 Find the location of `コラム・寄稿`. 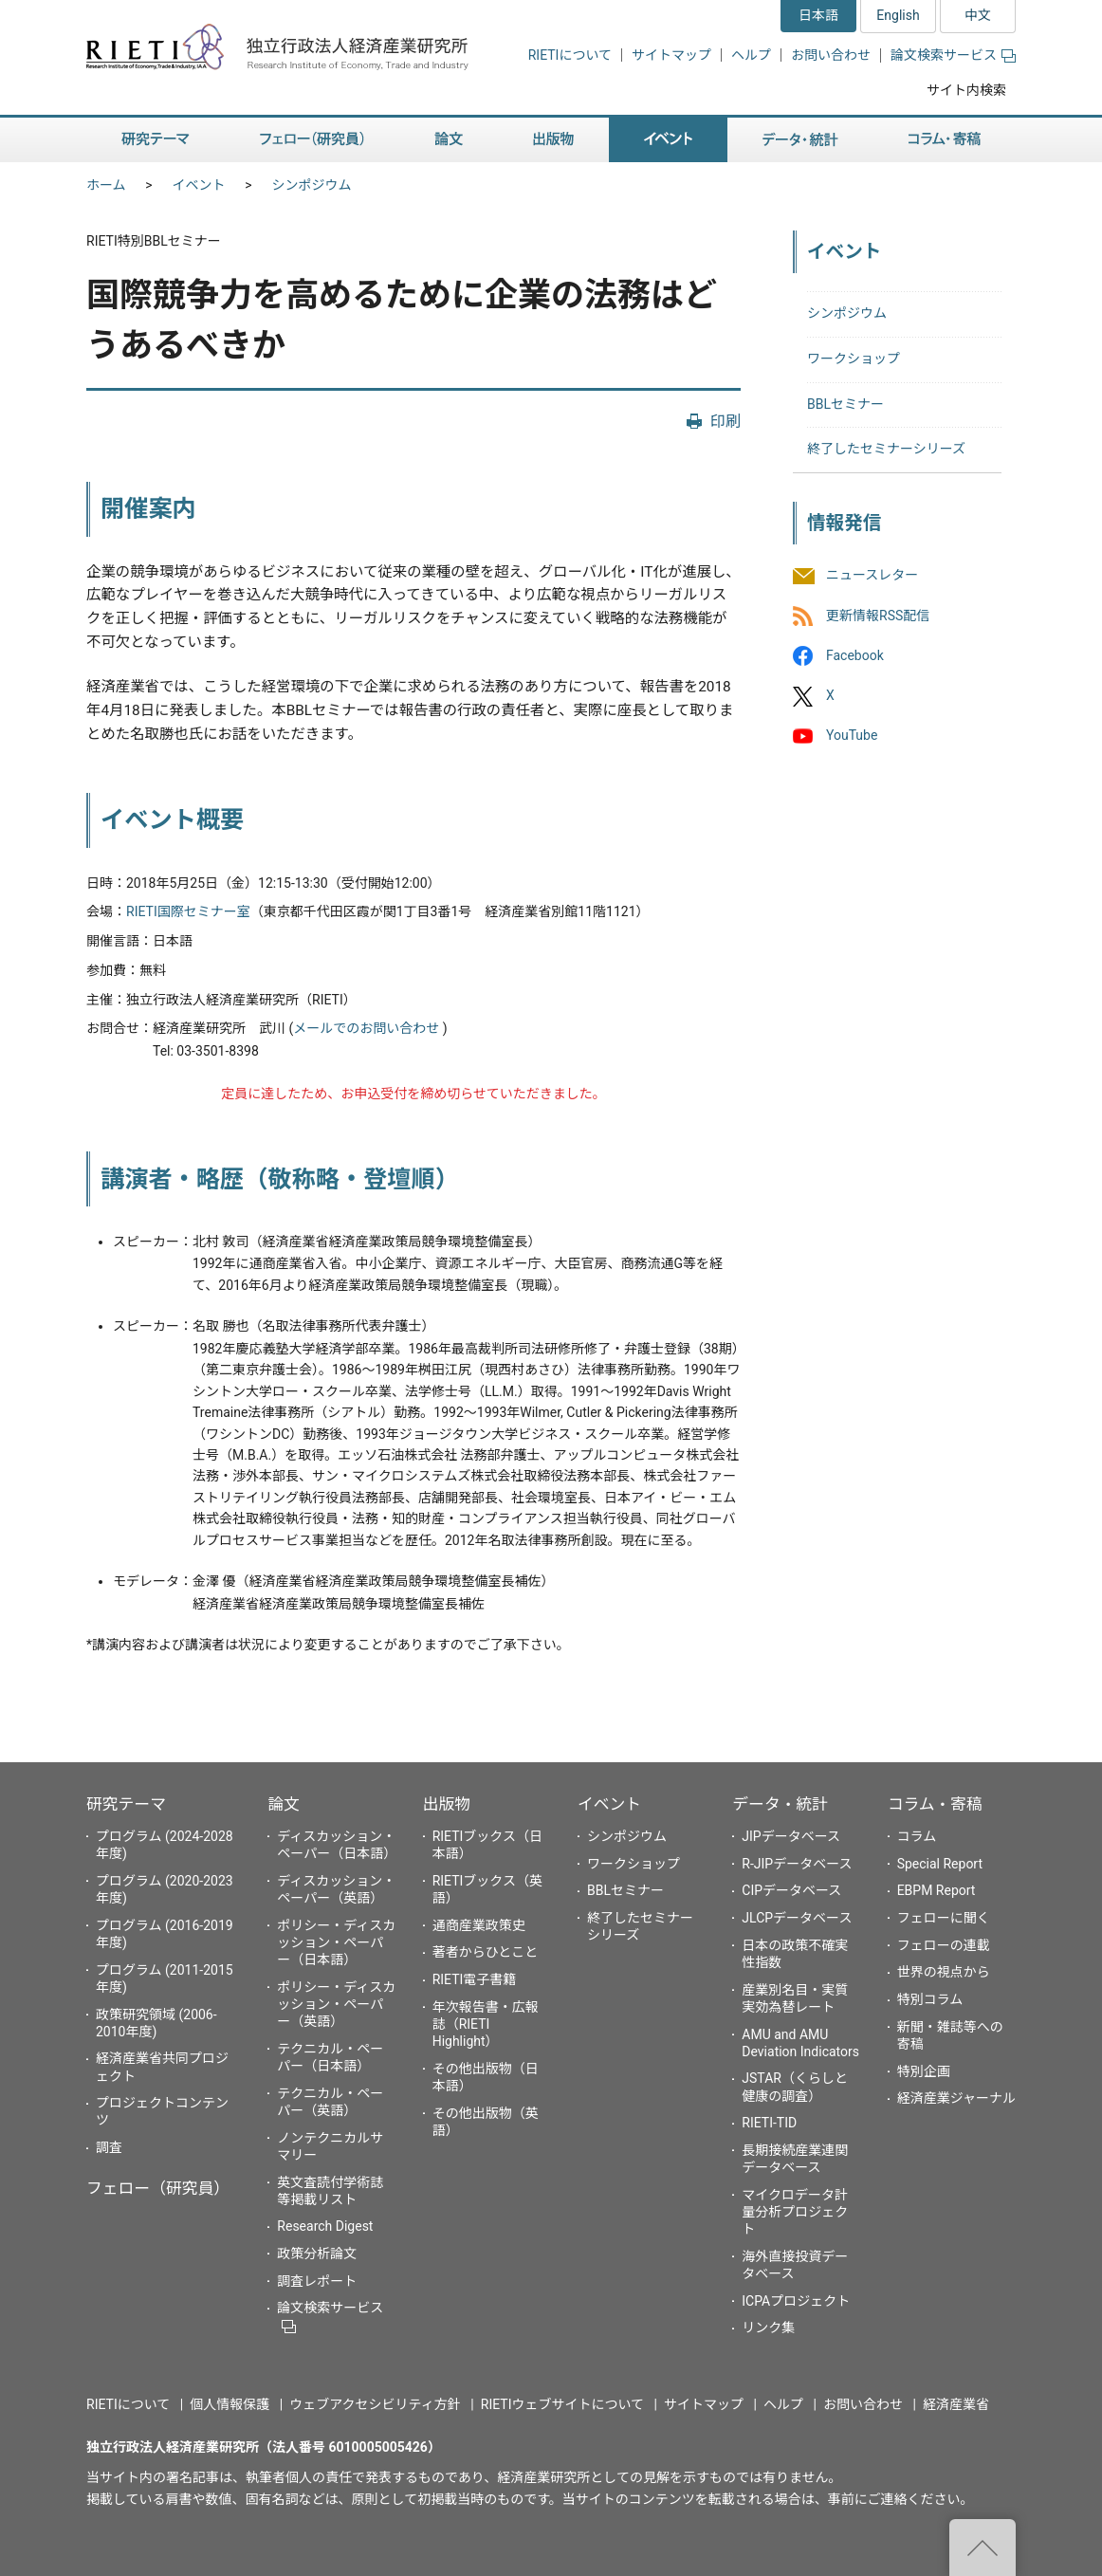

コラム・寄稿 is located at coordinates (935, 1803).